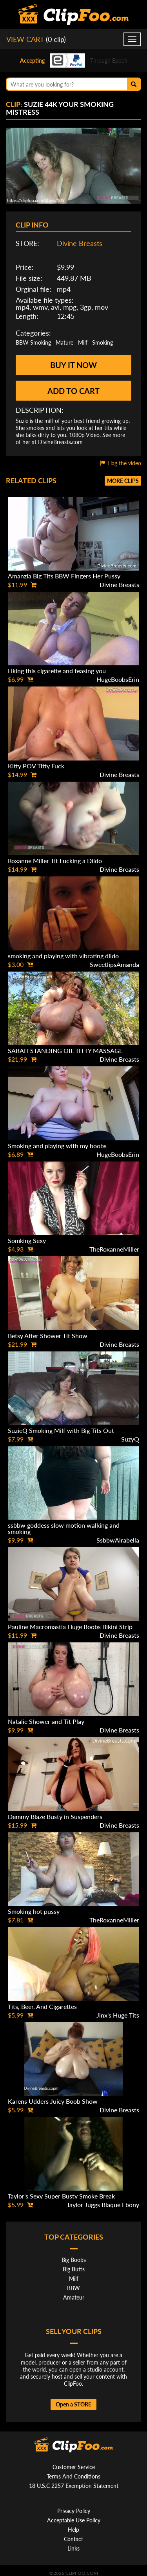 This screenshot has height=2576, width=147. I want to click on Add to cart, so click(73, 391).